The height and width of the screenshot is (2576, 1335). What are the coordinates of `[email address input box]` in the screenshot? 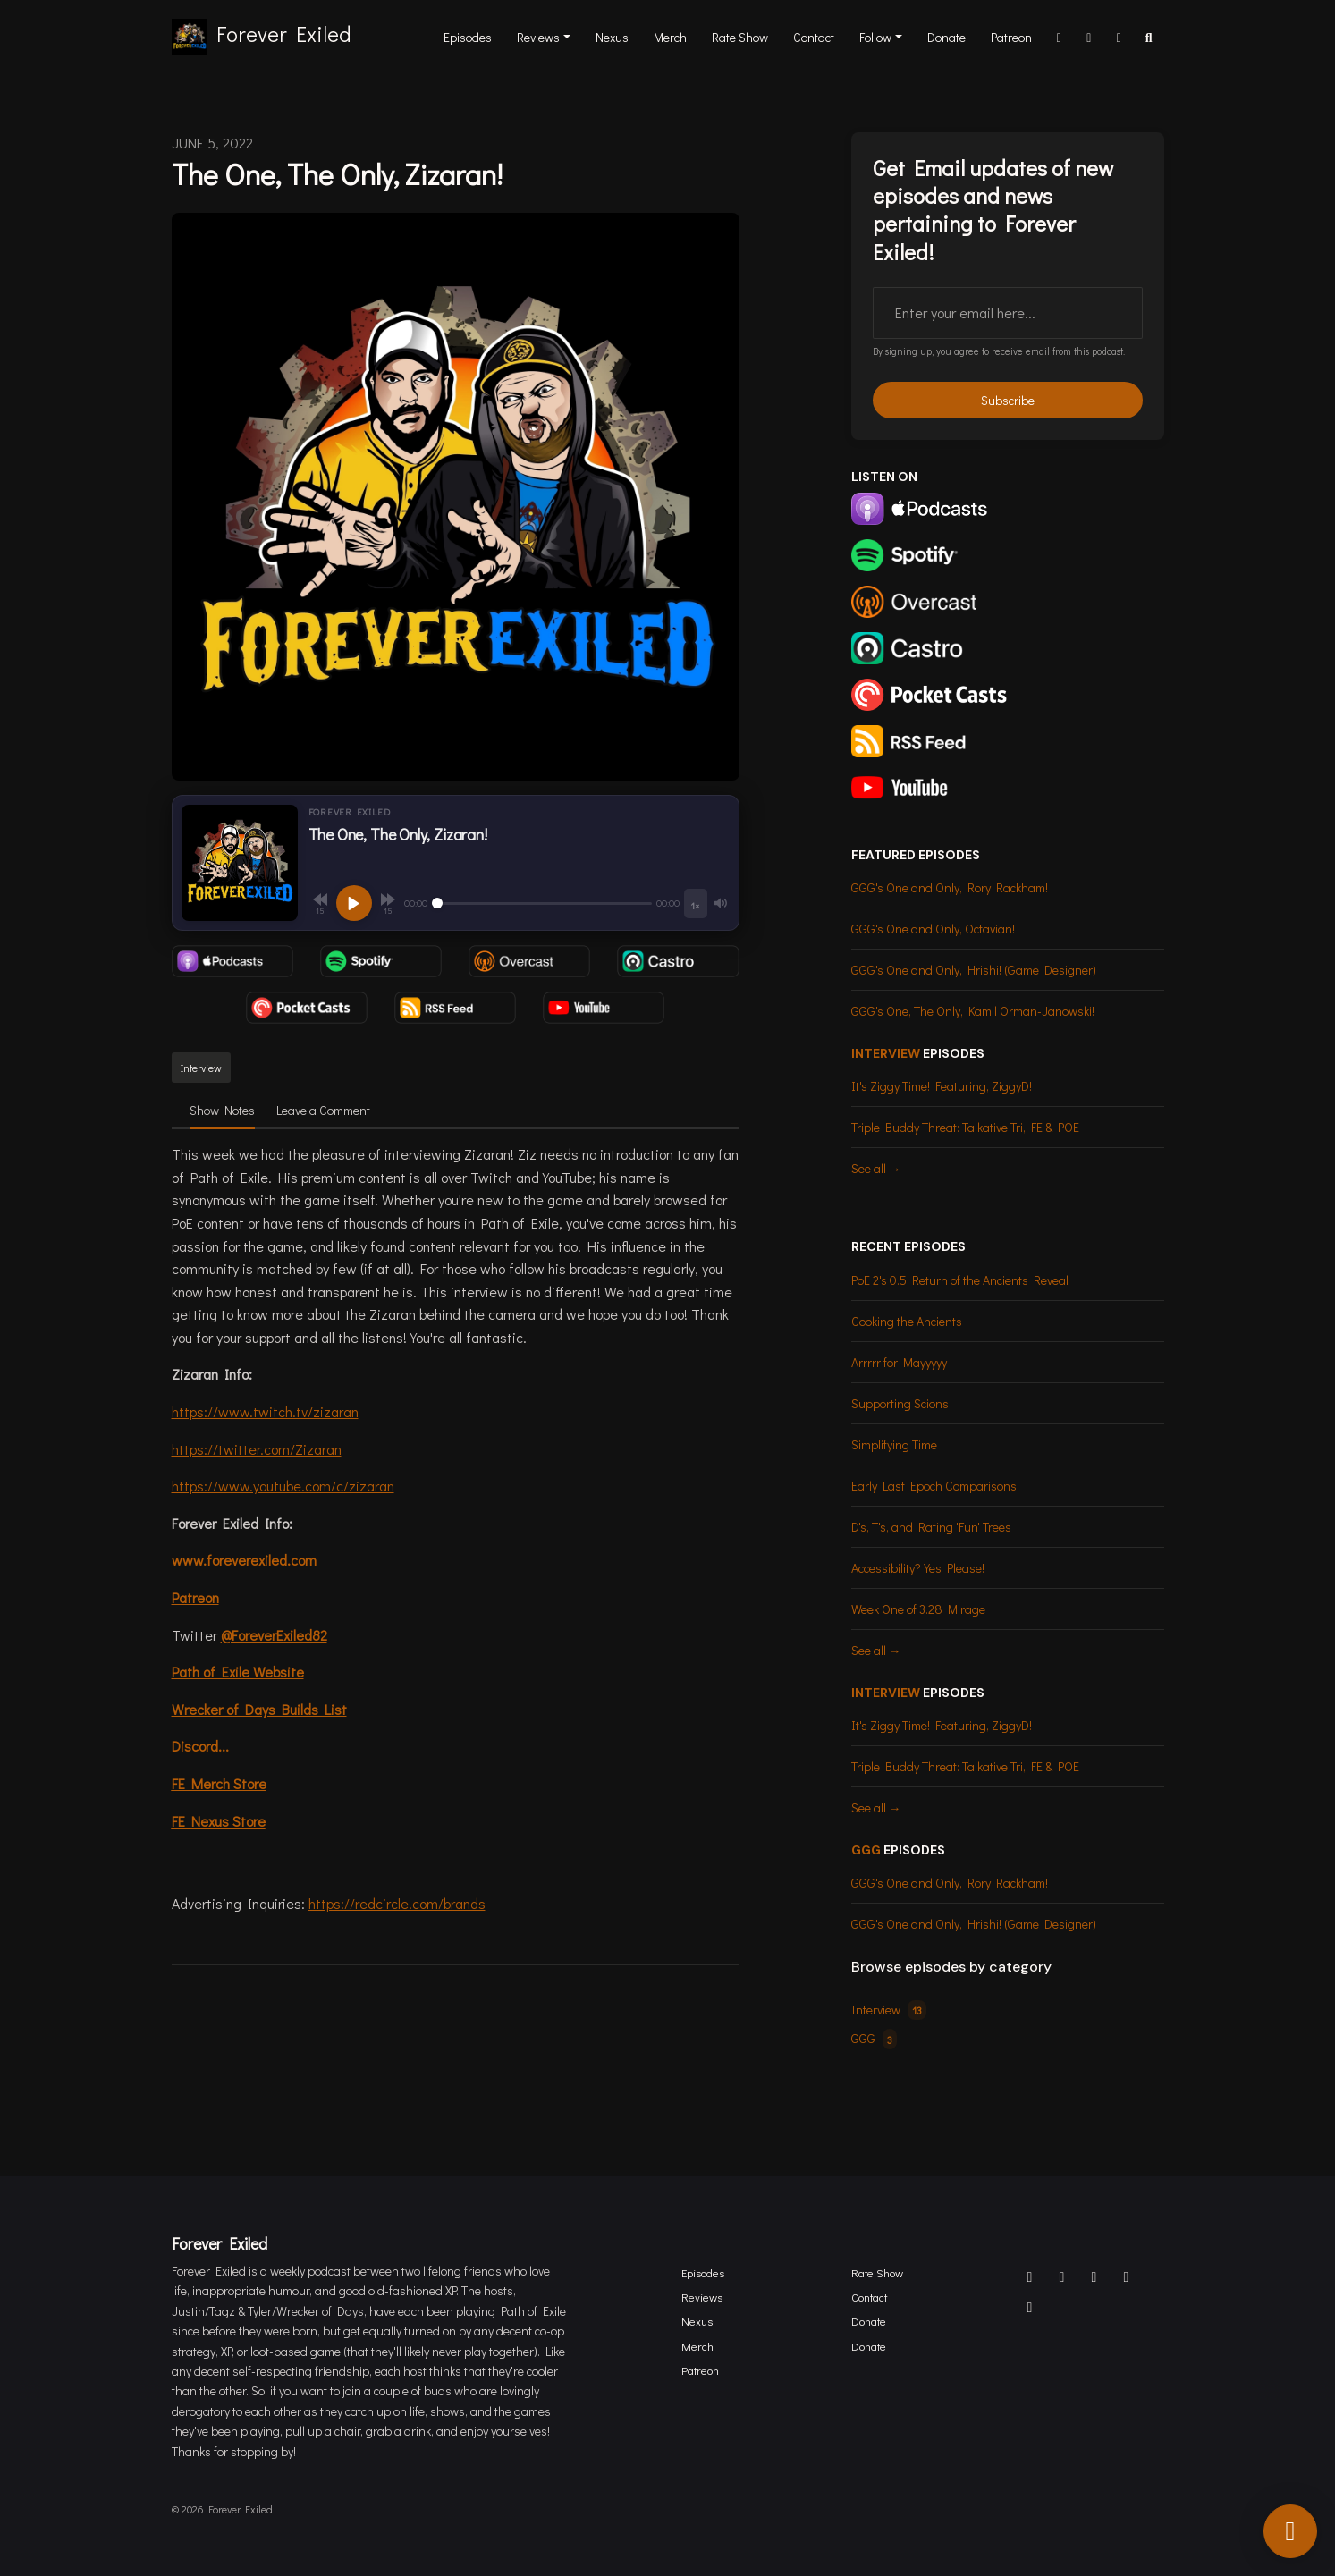 It's located at (1008, 313).